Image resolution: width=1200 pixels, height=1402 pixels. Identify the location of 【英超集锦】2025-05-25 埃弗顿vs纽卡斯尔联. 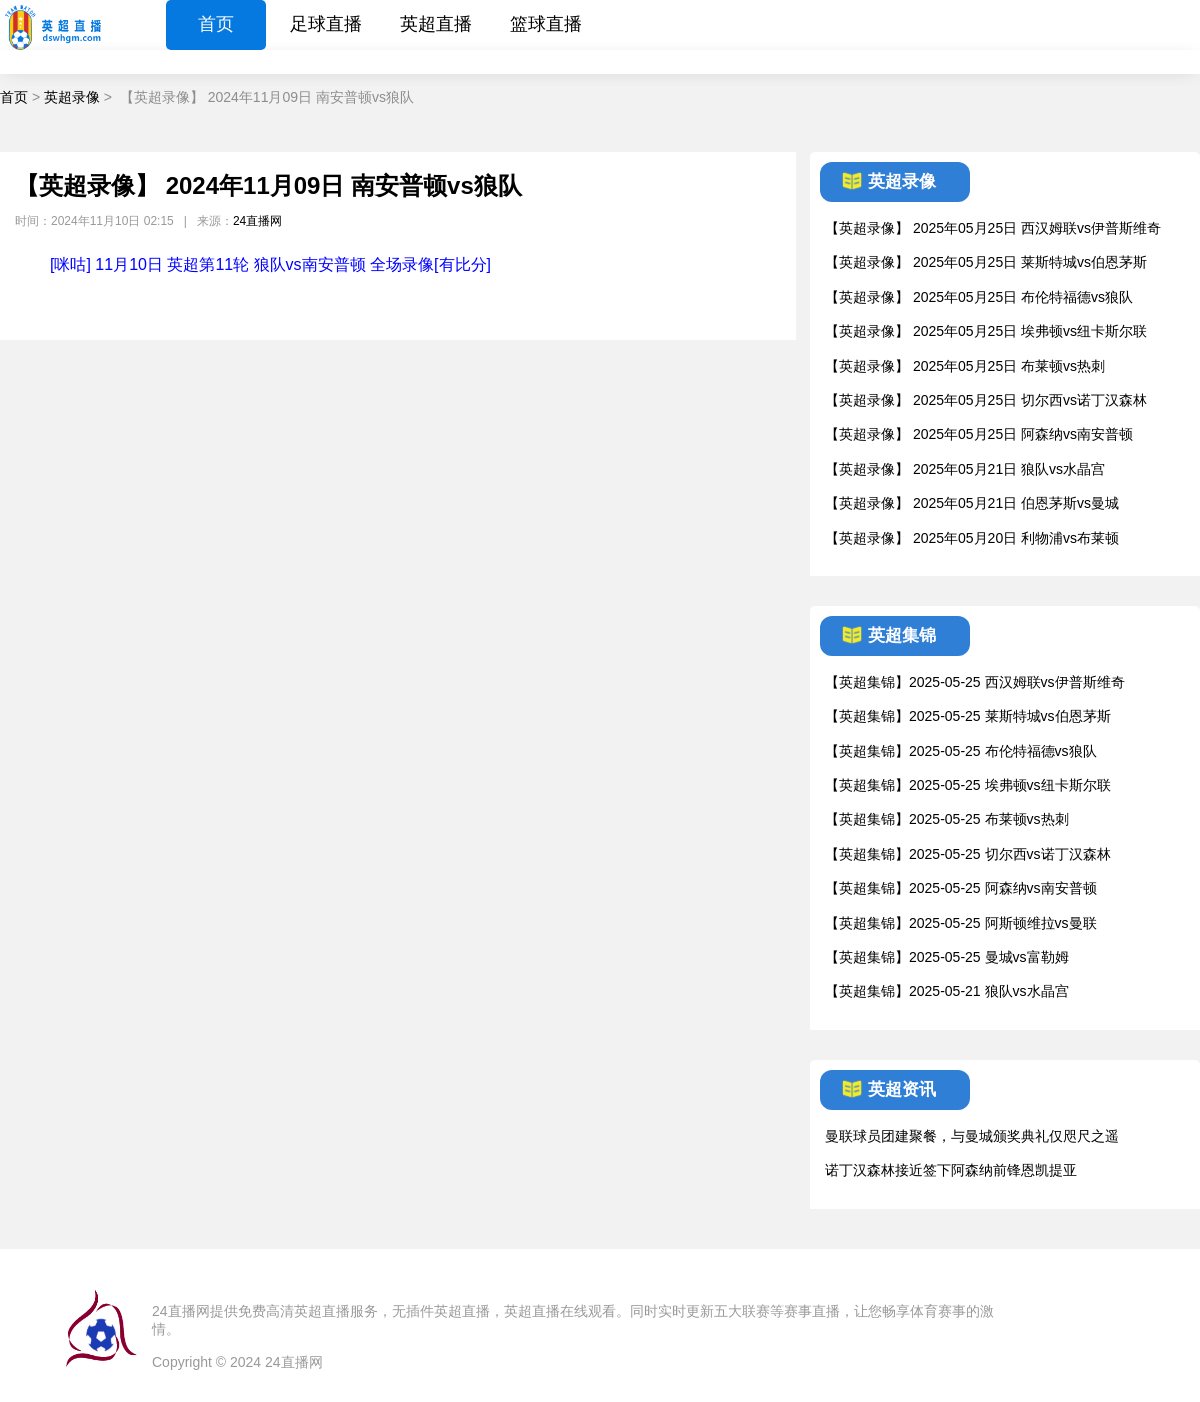
(968, 785).